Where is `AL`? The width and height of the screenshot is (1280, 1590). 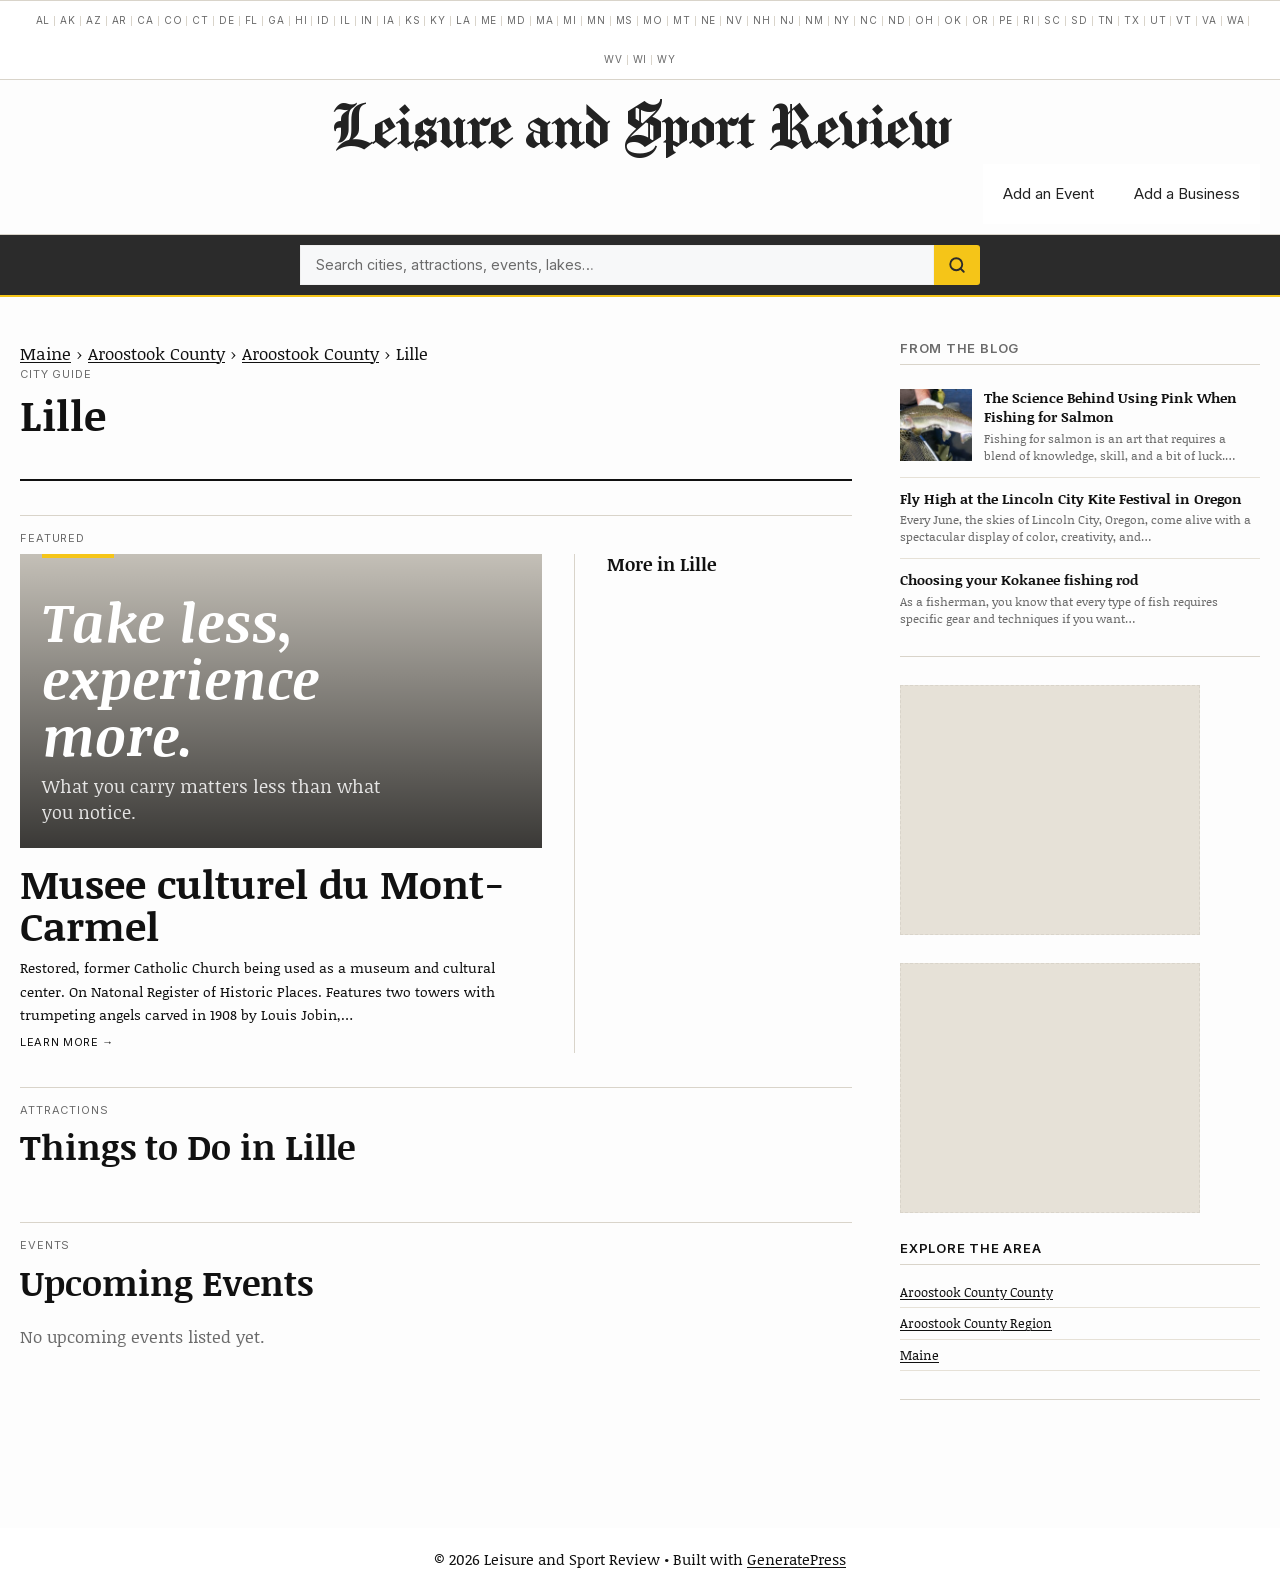 AL is located at coordinates (43, 20).